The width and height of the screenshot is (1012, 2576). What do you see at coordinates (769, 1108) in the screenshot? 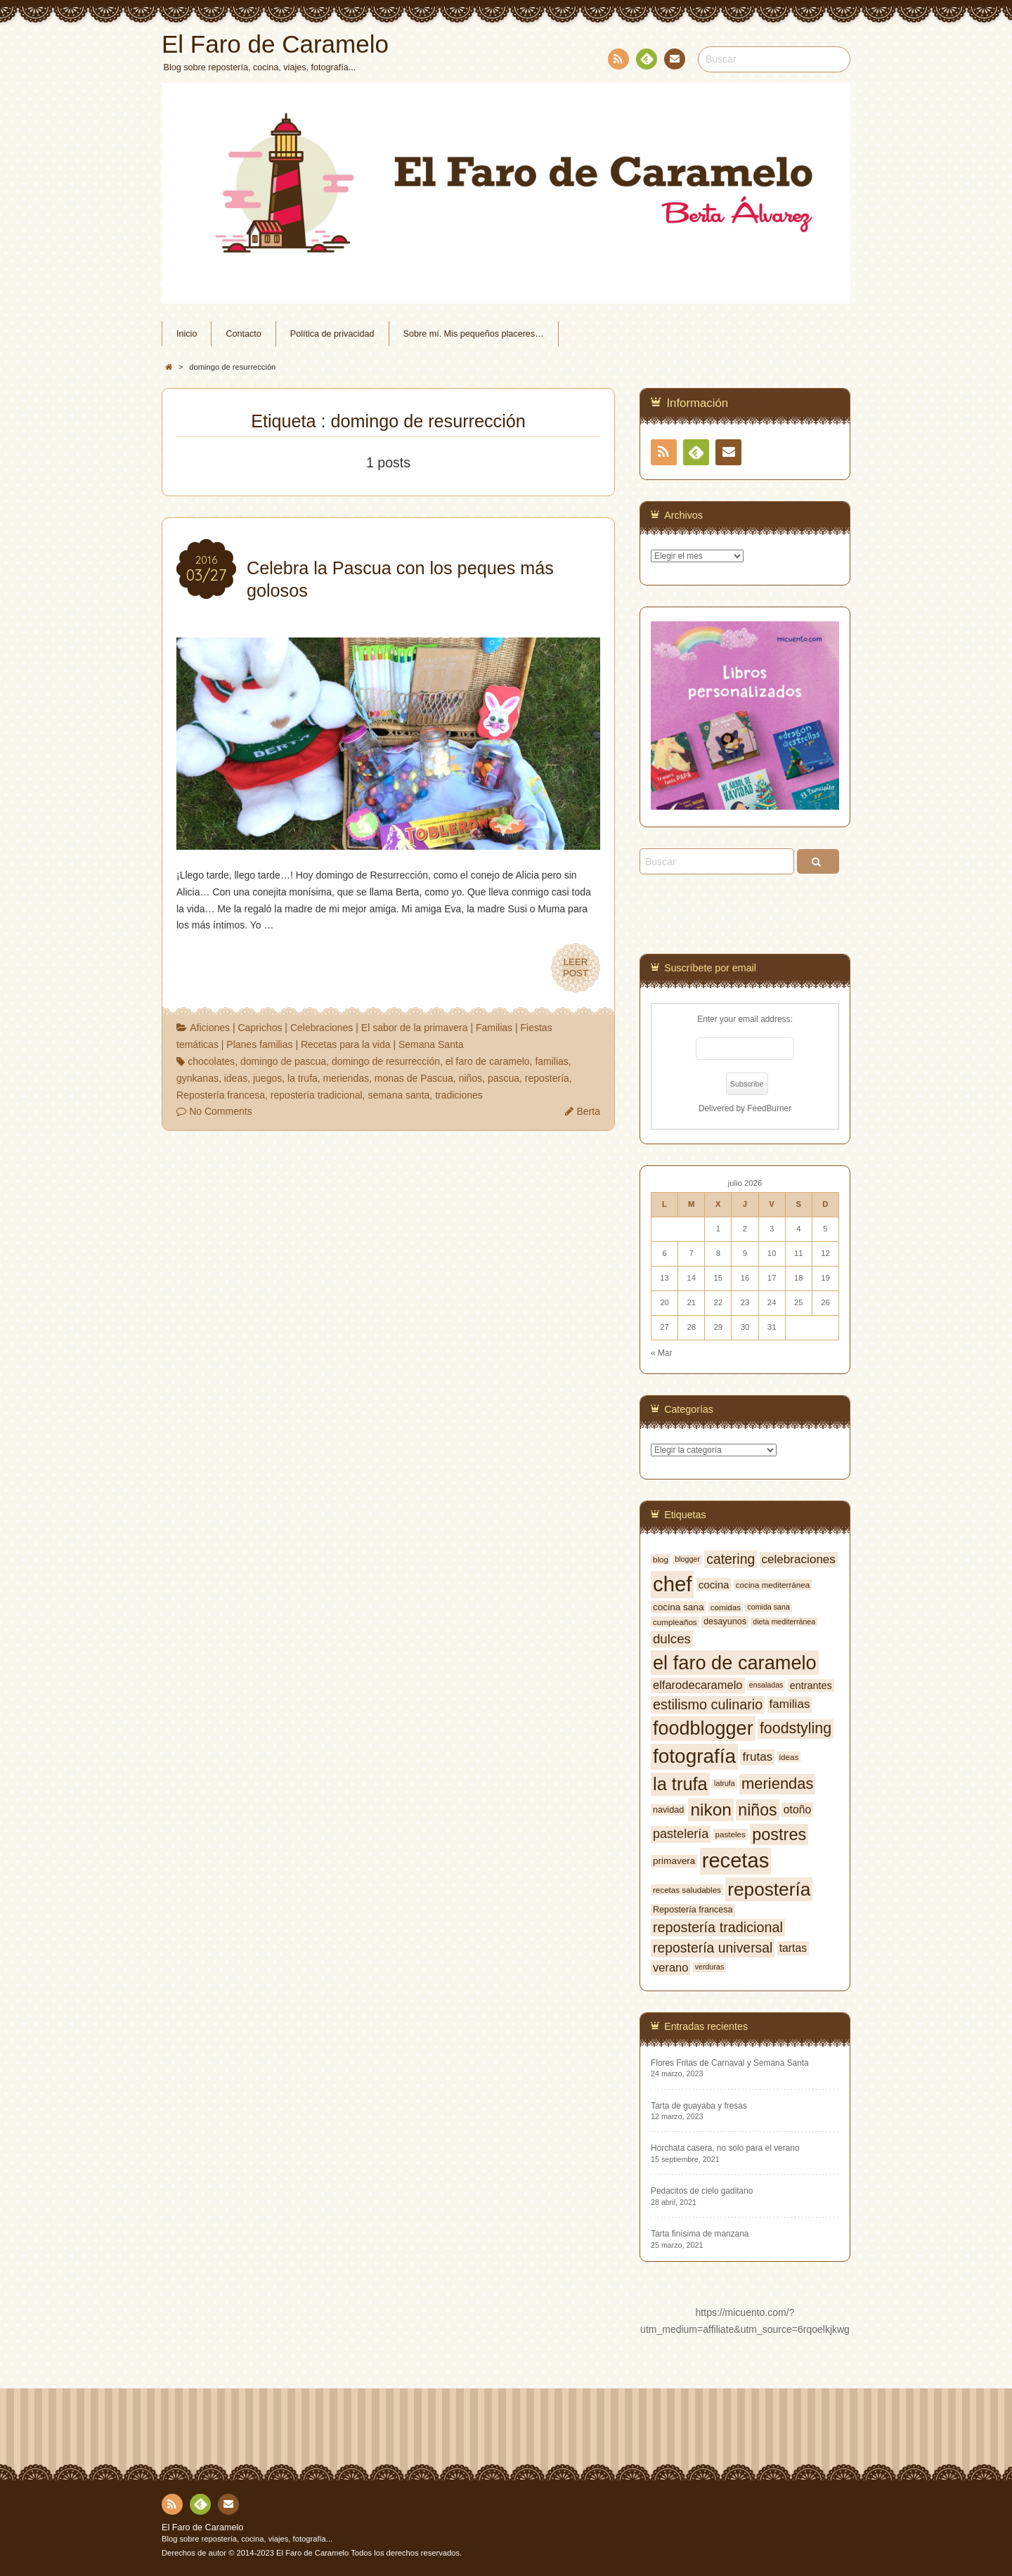
I see `FeedBurner` at bounding box center [769, 1108].